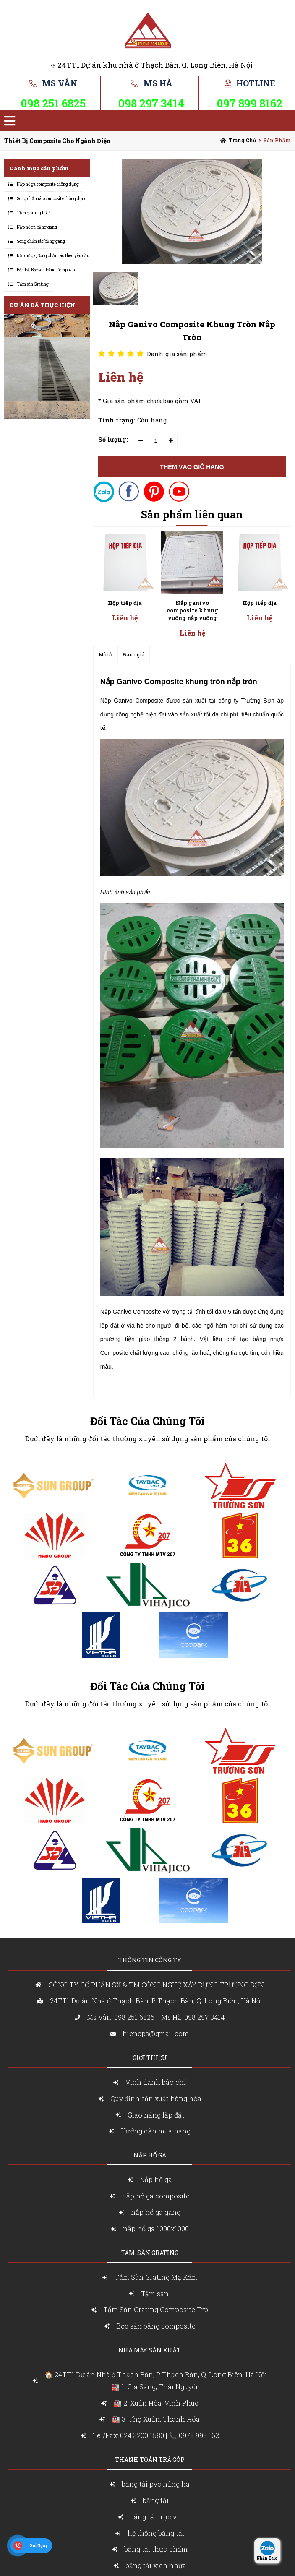  I want to click on Tấm sàn grating, so click(149, 2253).